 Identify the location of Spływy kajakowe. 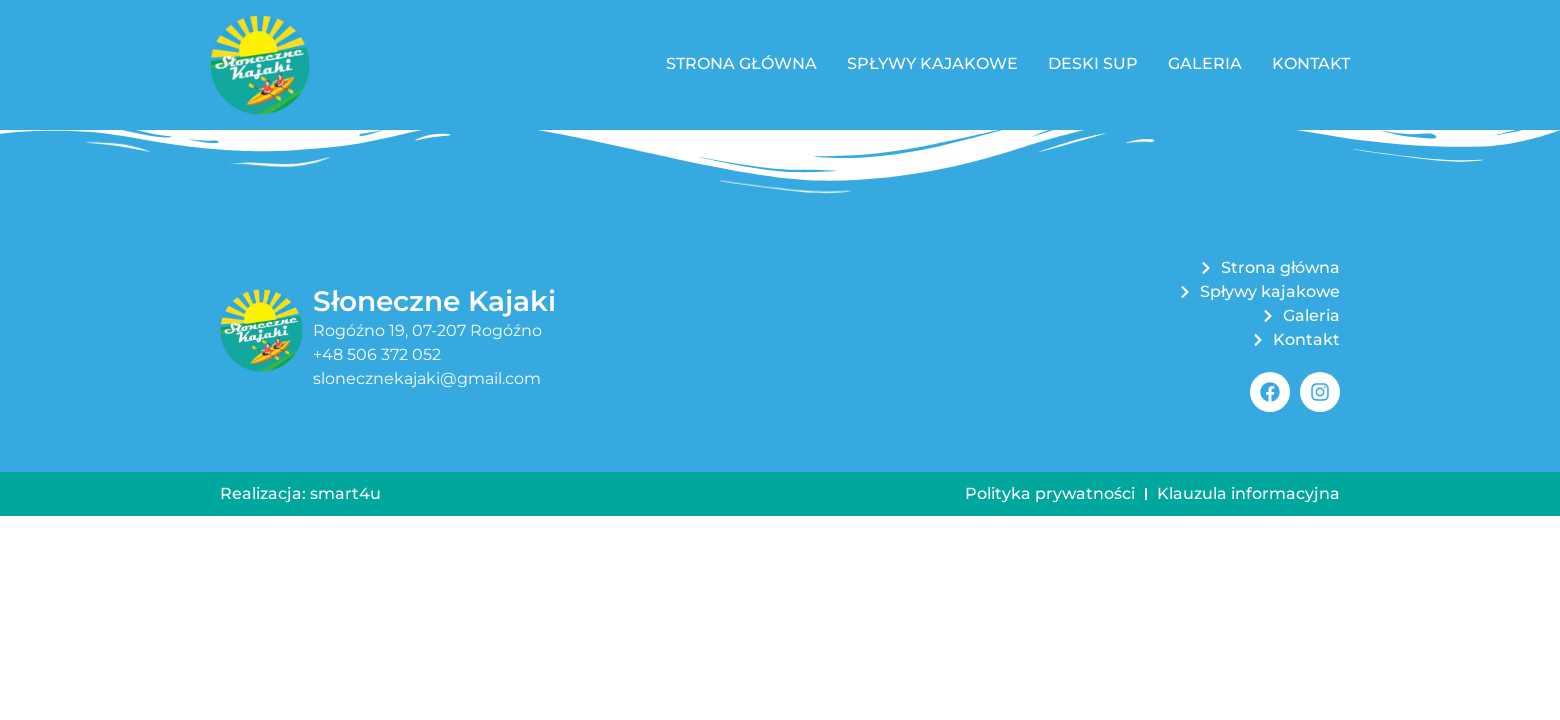
(932, 63).